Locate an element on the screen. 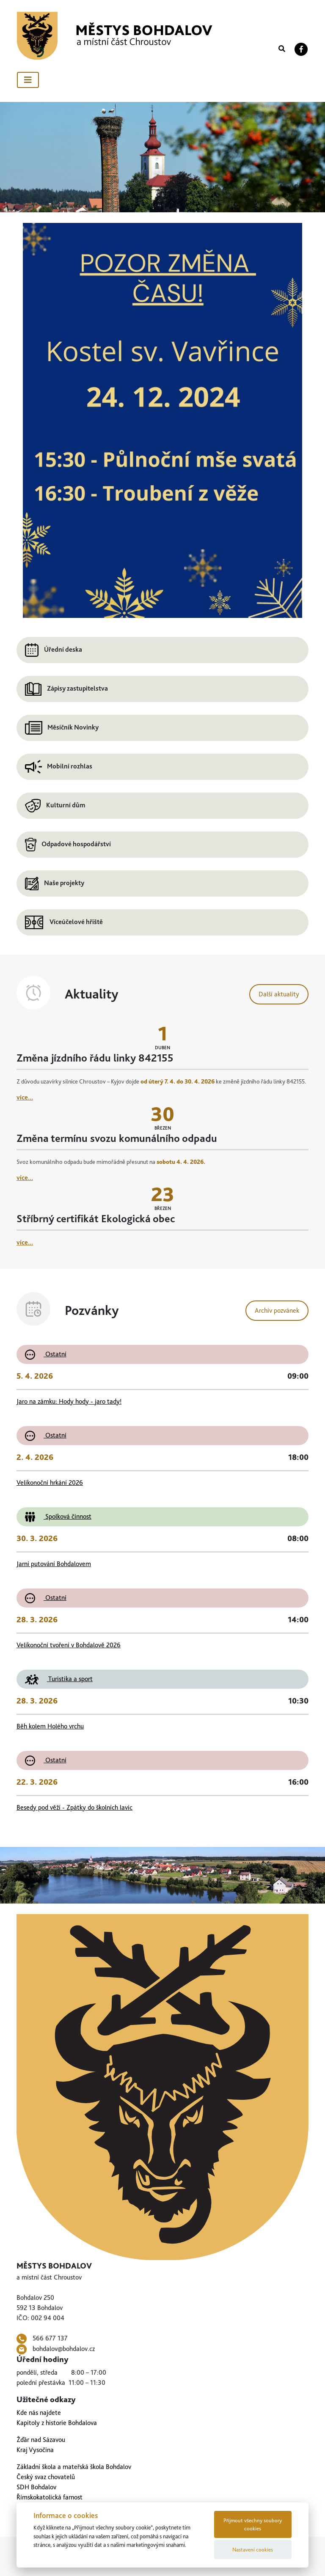 Image resolution: width=325 pixels, height=2576 pixels. Archiv pozvánek is located at coordinates (277, 1310).